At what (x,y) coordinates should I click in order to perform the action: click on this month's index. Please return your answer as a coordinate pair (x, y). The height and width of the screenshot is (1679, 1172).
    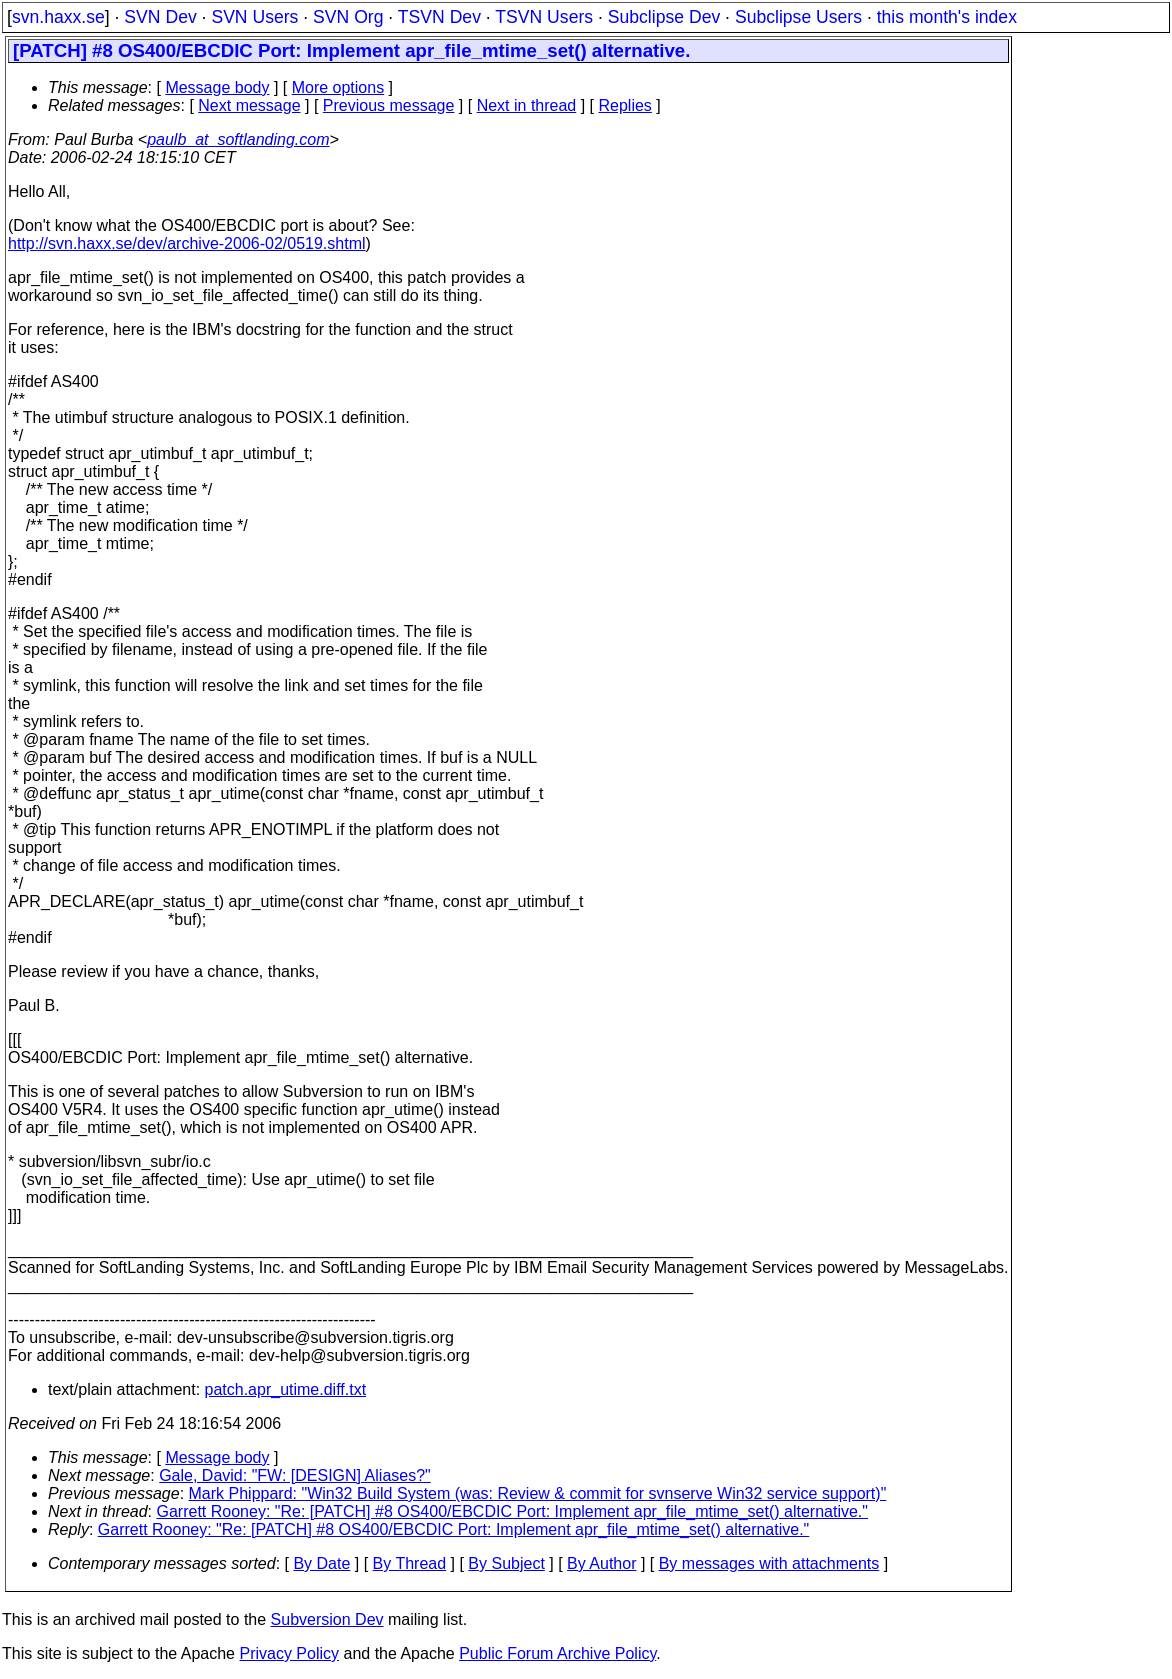
    Looking at the image, I should click on (947, 17).